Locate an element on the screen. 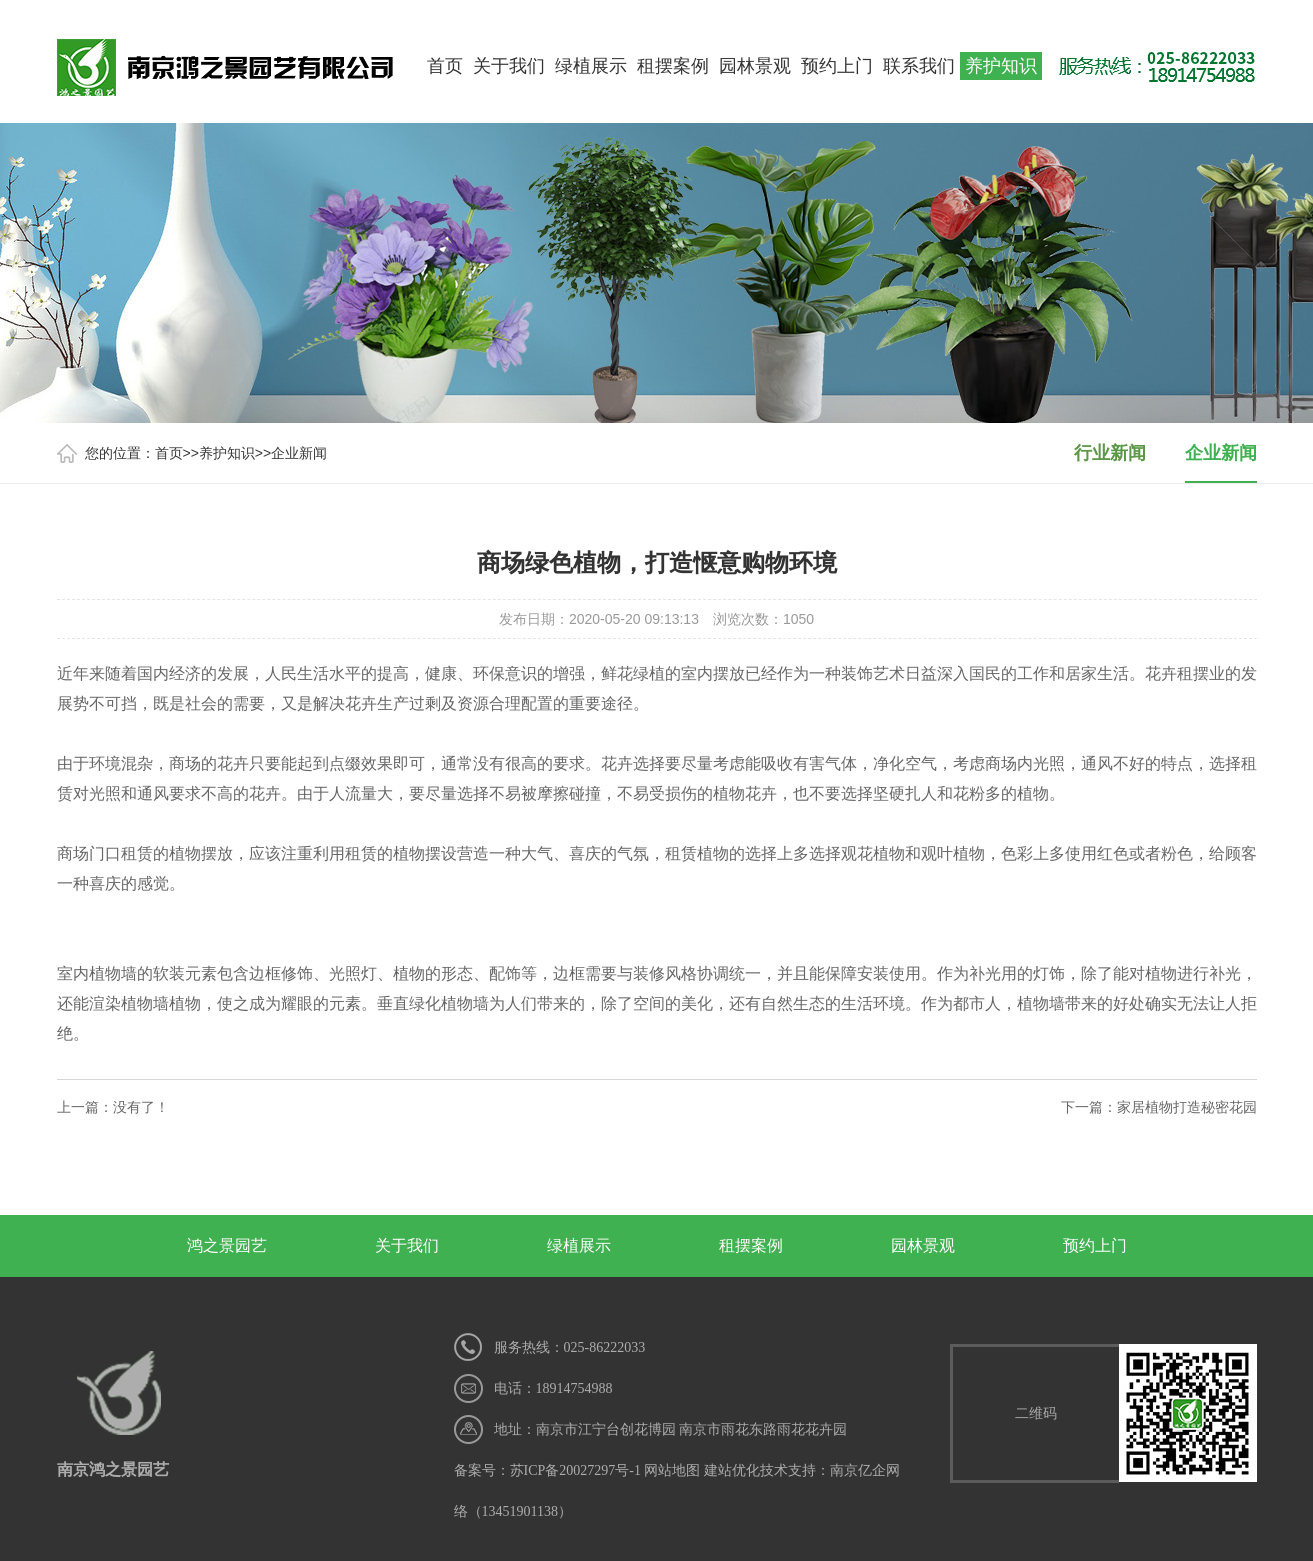  苏ICP备20027297号-1 is located at coordinates (575, 1470).